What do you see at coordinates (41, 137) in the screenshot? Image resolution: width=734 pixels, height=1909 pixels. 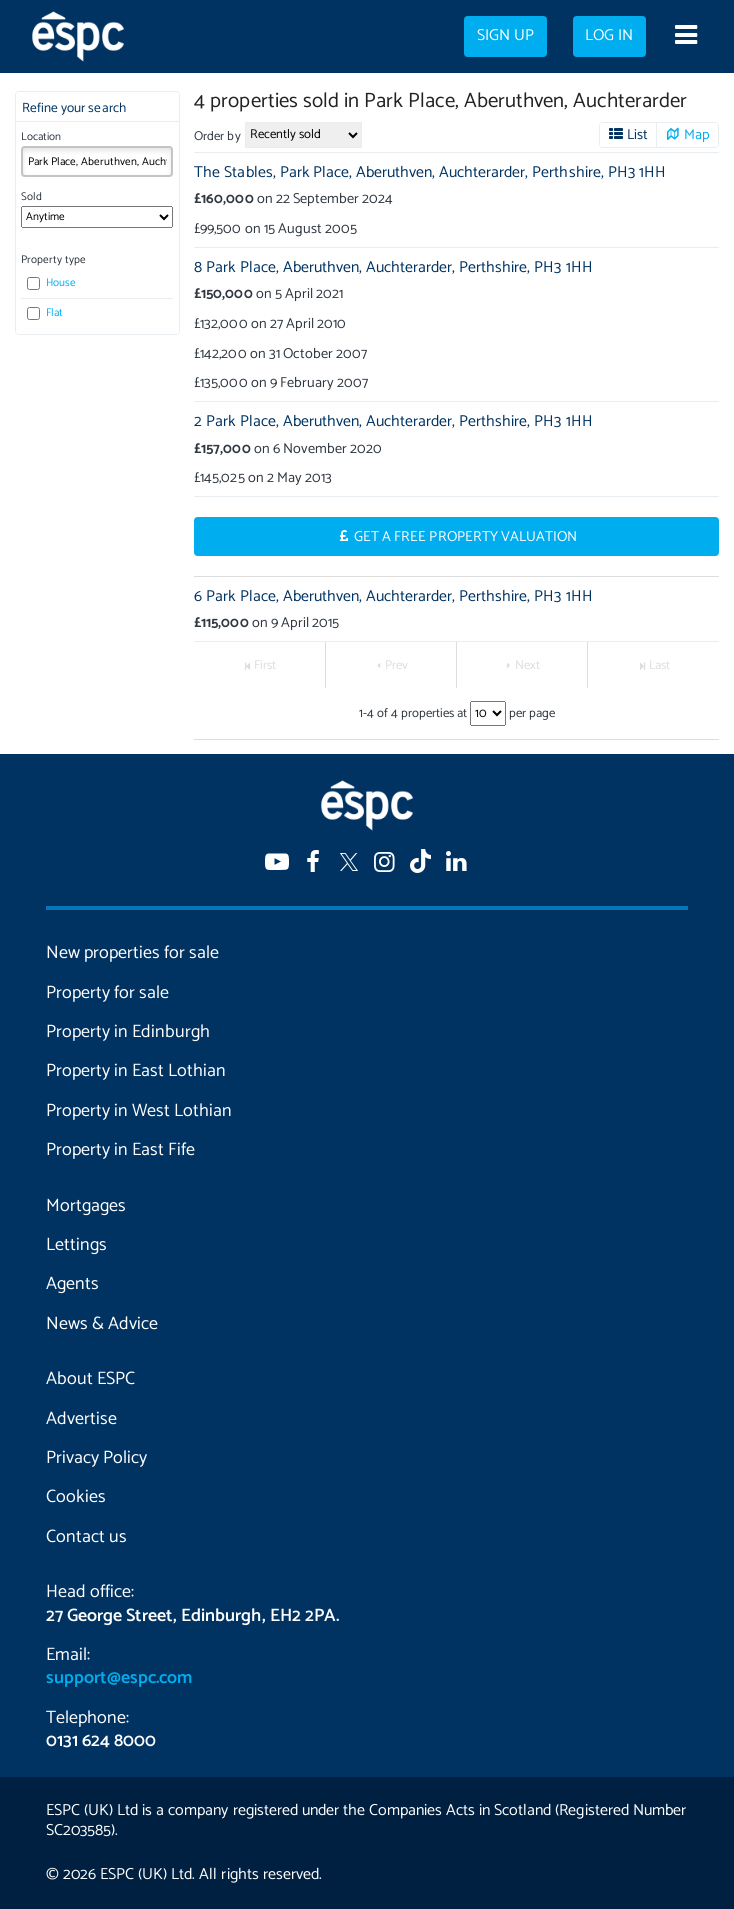 I see `Location` at bounding box center [41, 137].